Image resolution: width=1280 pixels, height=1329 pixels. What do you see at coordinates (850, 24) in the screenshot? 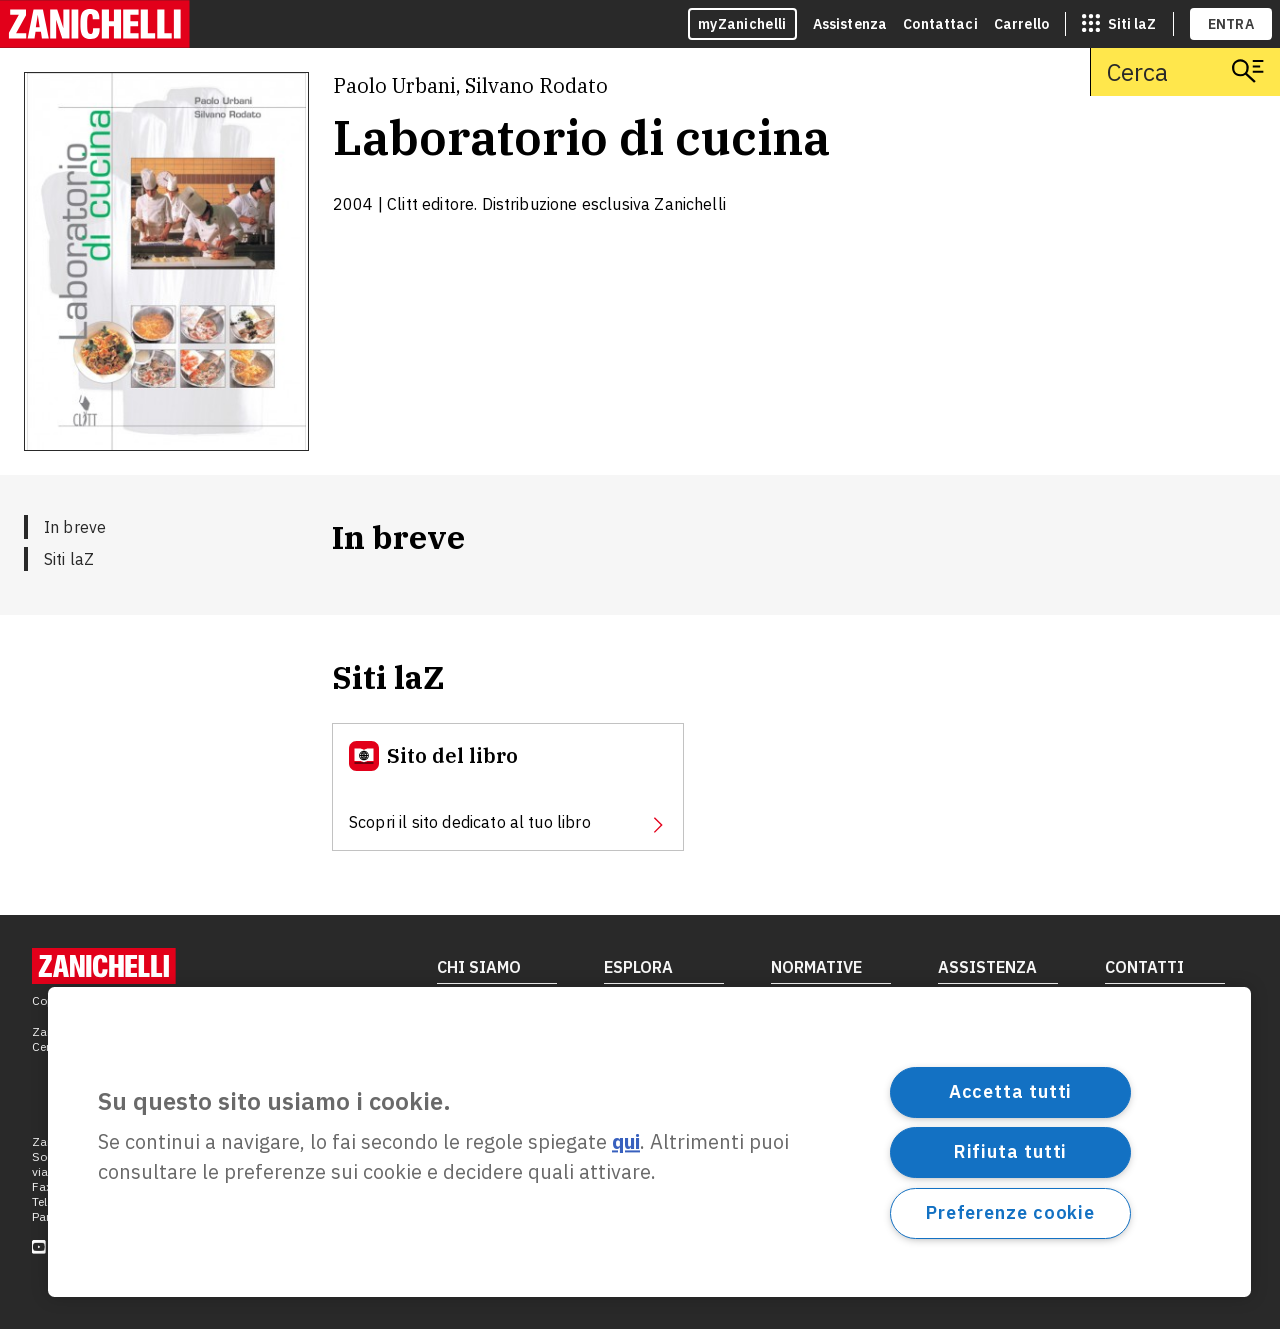
I see `Assistenza` at bounding box center [850, 24].